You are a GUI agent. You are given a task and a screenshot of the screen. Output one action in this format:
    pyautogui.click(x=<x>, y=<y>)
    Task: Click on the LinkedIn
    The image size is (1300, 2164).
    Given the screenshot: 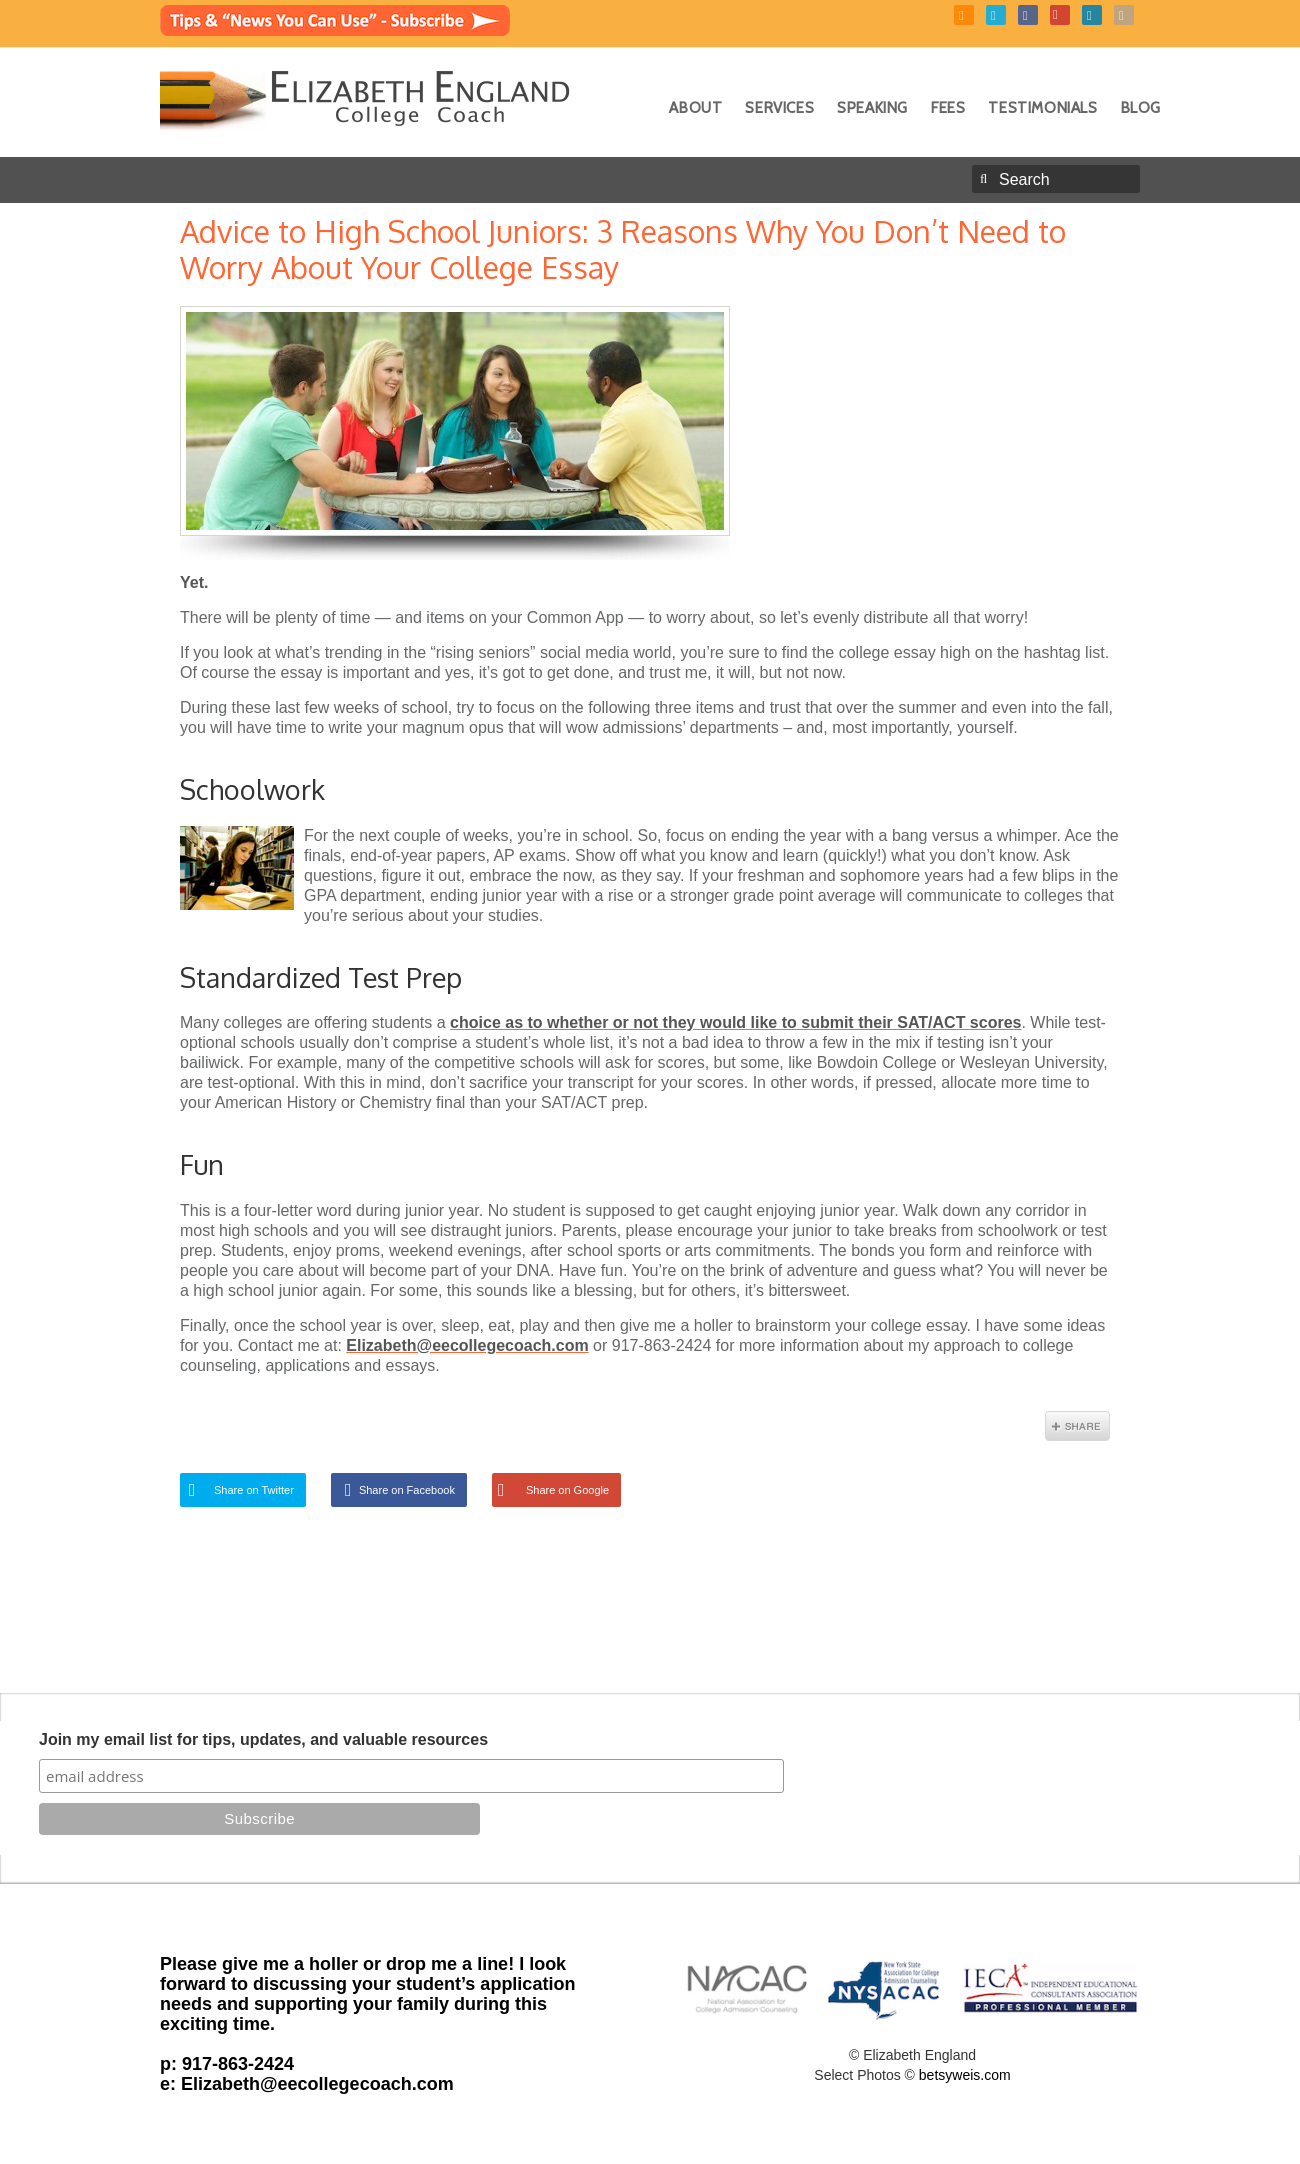 What is the action you would take?
    pyautogui.click(x=1092, y=15)
    